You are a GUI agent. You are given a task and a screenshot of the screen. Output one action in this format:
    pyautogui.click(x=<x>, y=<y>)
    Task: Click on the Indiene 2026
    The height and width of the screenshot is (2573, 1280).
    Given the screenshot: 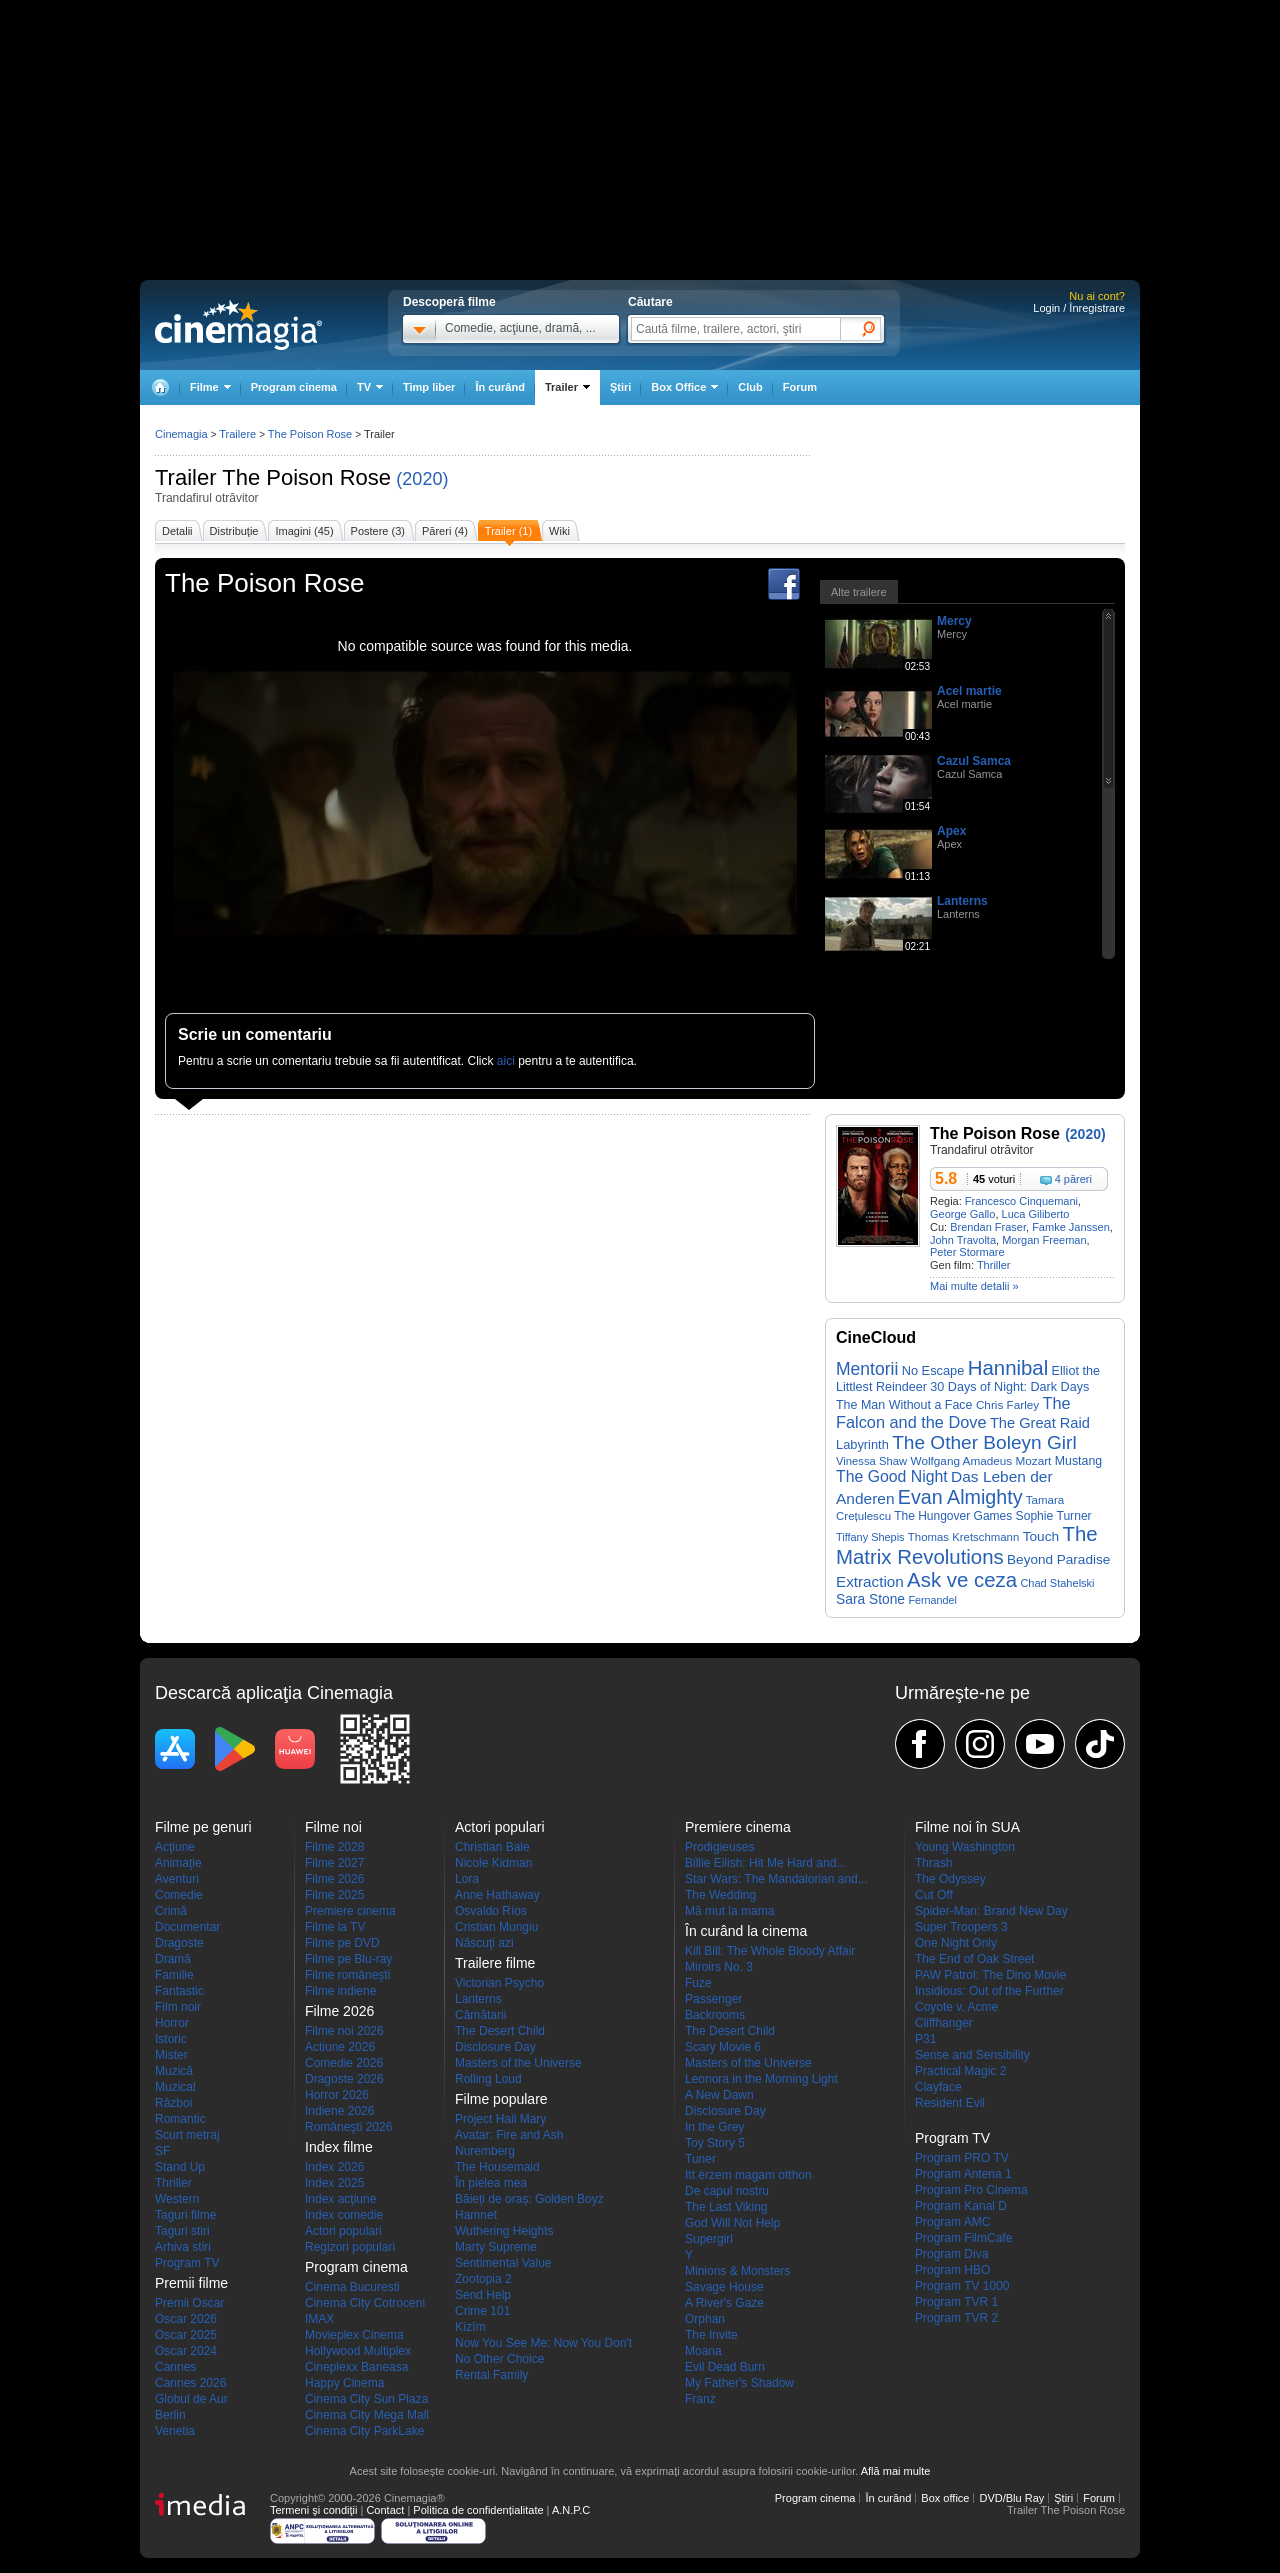 What is the action you would take?
    pyautogui.click(x=339, y=2111)
    